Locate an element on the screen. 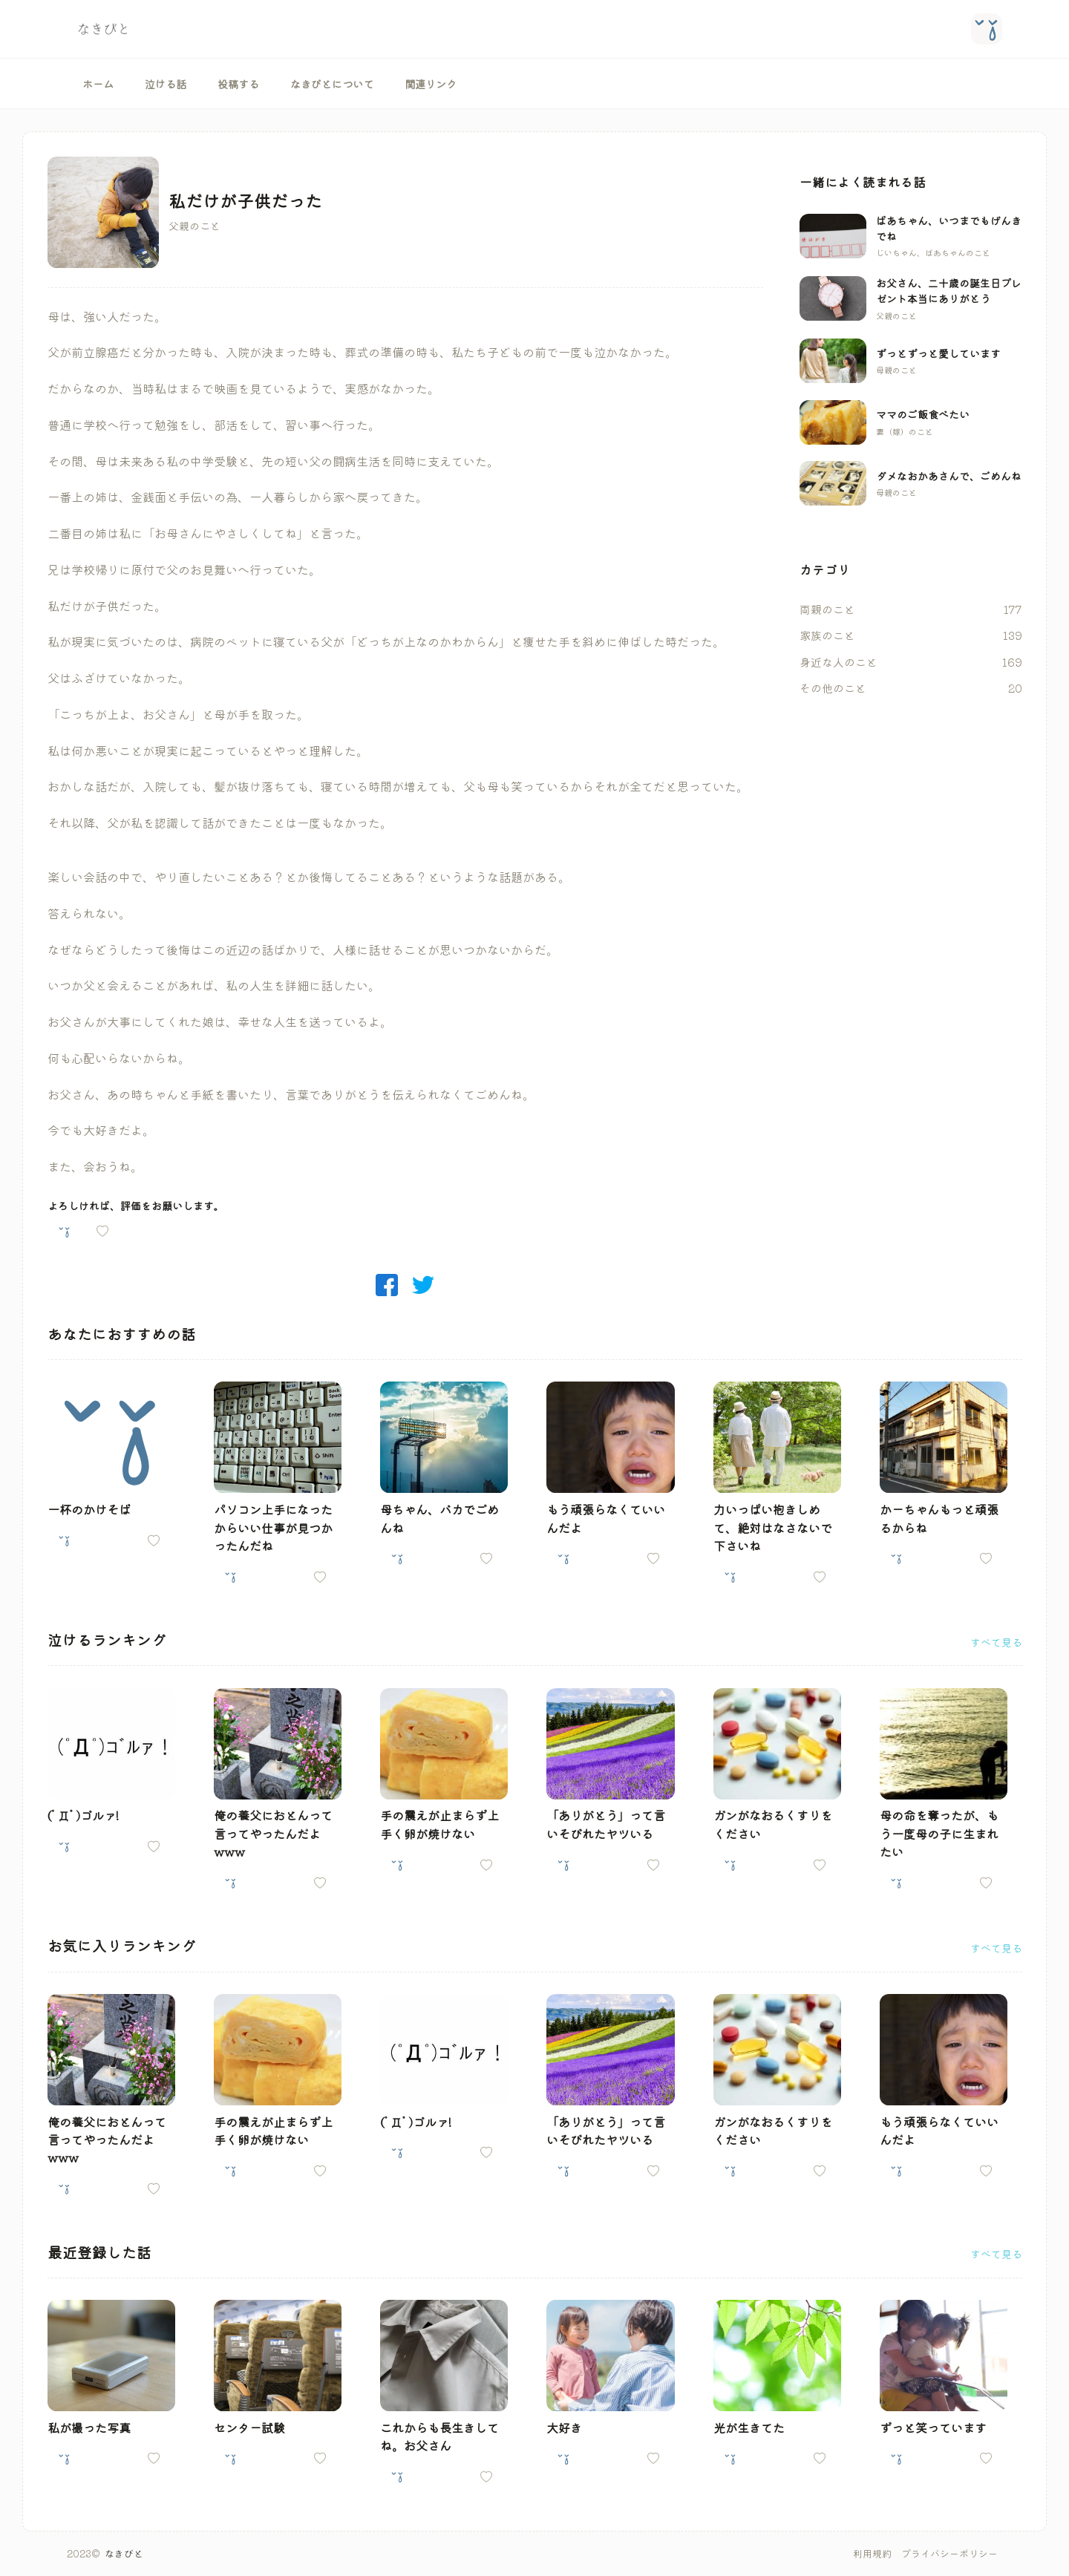  ずっとずっと愛しています is located at coordinates (938, 353).